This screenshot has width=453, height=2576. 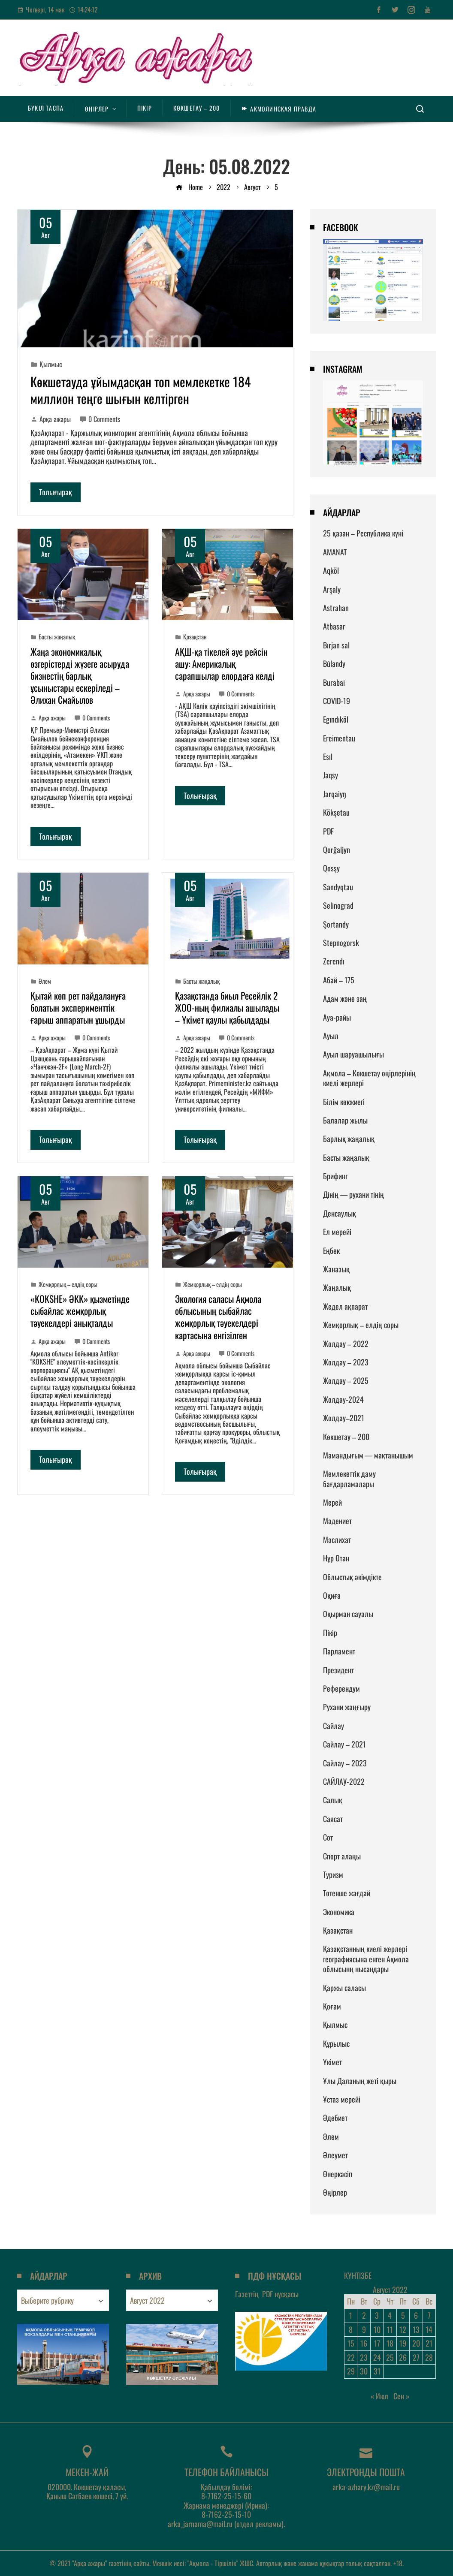 I want to click on 25 [Записи, опубликованные 25.08.2022], so click(x=390, y=2357).